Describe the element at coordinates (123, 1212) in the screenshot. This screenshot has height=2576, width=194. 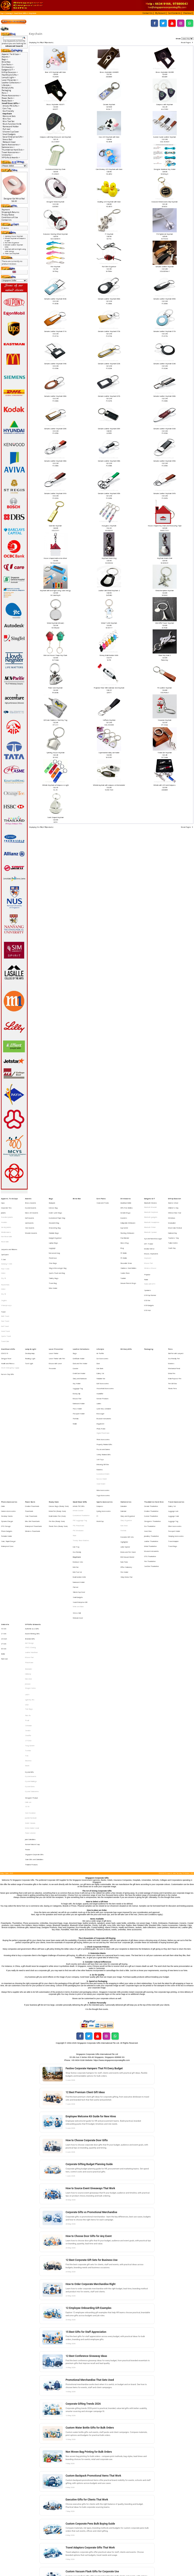
I see `Coasters` at that location.